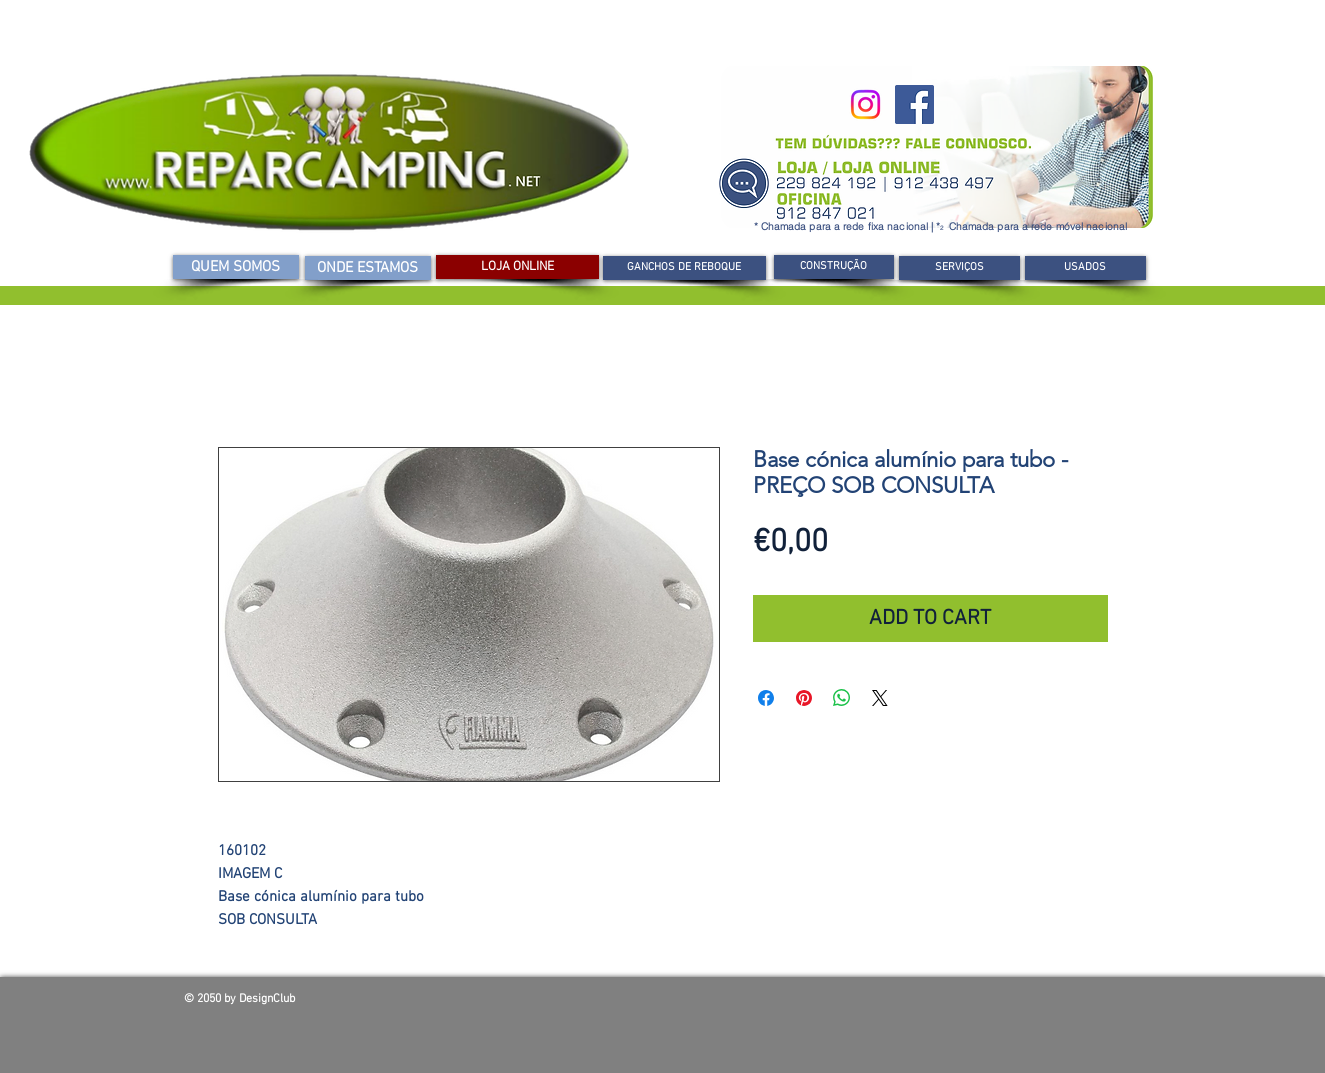  I want to click on [Pin no Pinterest], so click(804, 698).